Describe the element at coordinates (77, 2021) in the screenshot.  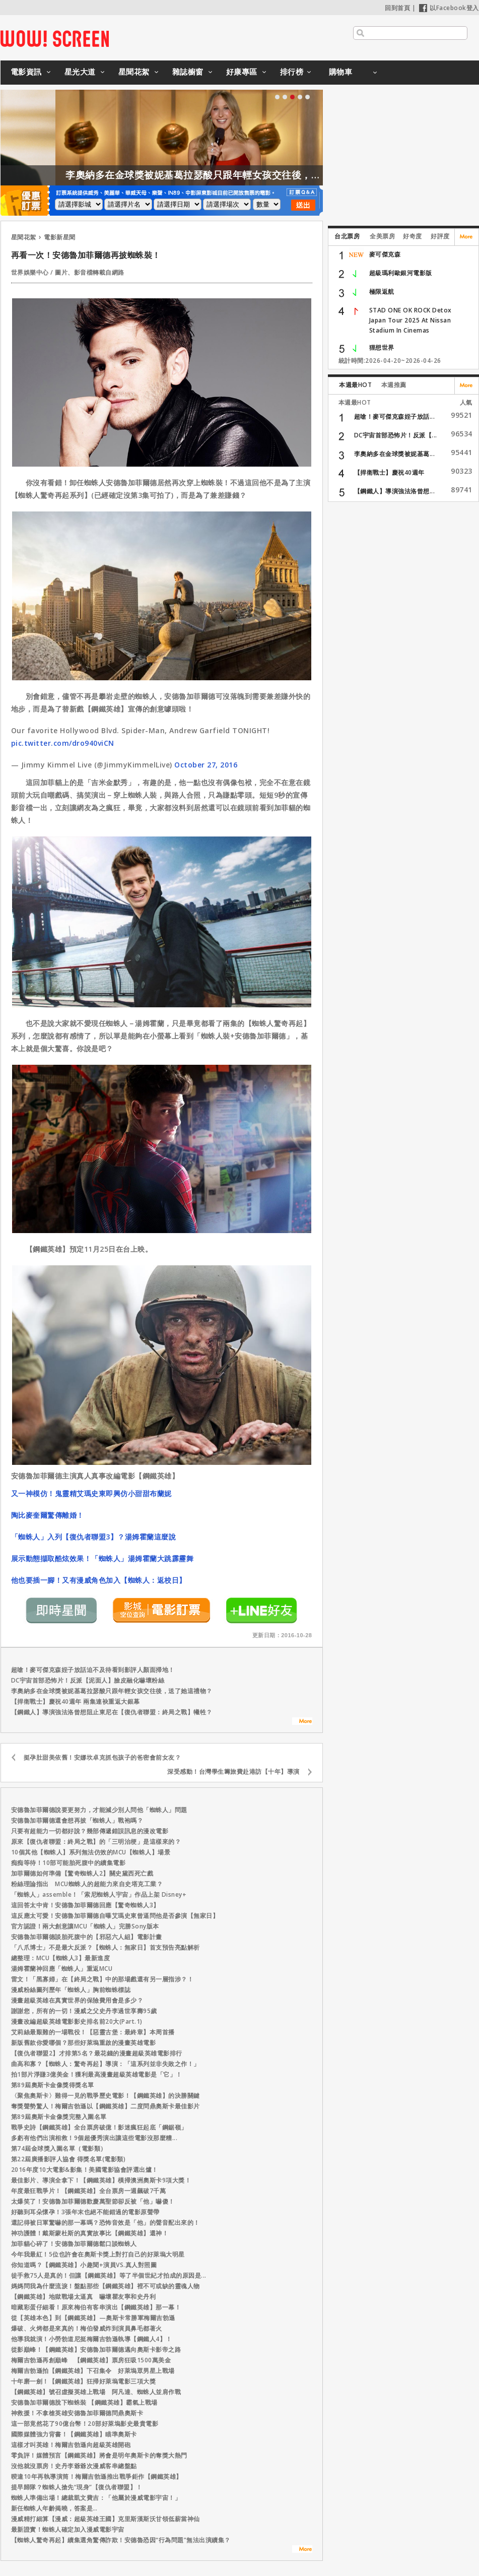
I see `漫畫改編超級英雄電影影史排名前20大(Part.1)` at that location.